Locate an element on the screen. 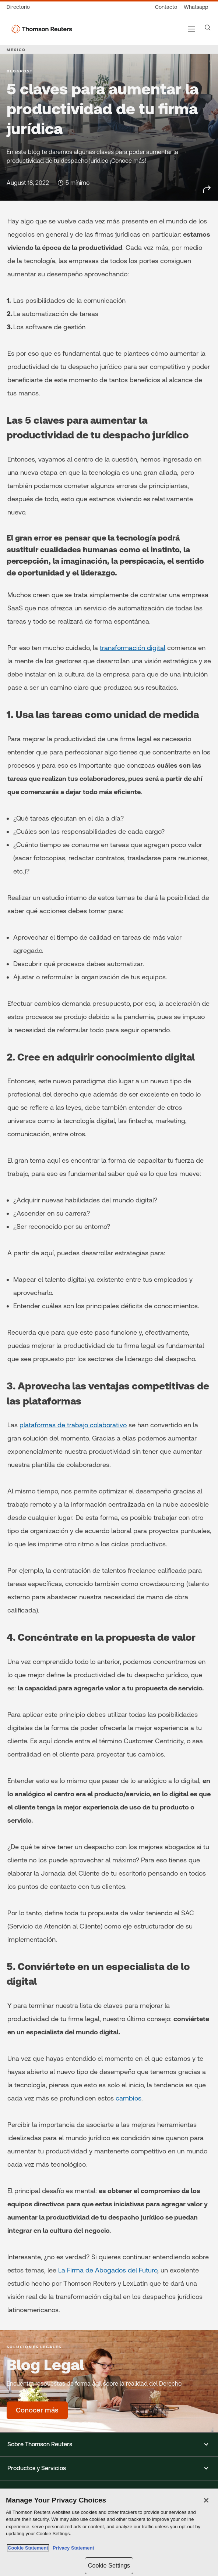 Image resolution: width=218 pixels, height=2576 pixels. [Close] is located at coordinates (206, 2500).